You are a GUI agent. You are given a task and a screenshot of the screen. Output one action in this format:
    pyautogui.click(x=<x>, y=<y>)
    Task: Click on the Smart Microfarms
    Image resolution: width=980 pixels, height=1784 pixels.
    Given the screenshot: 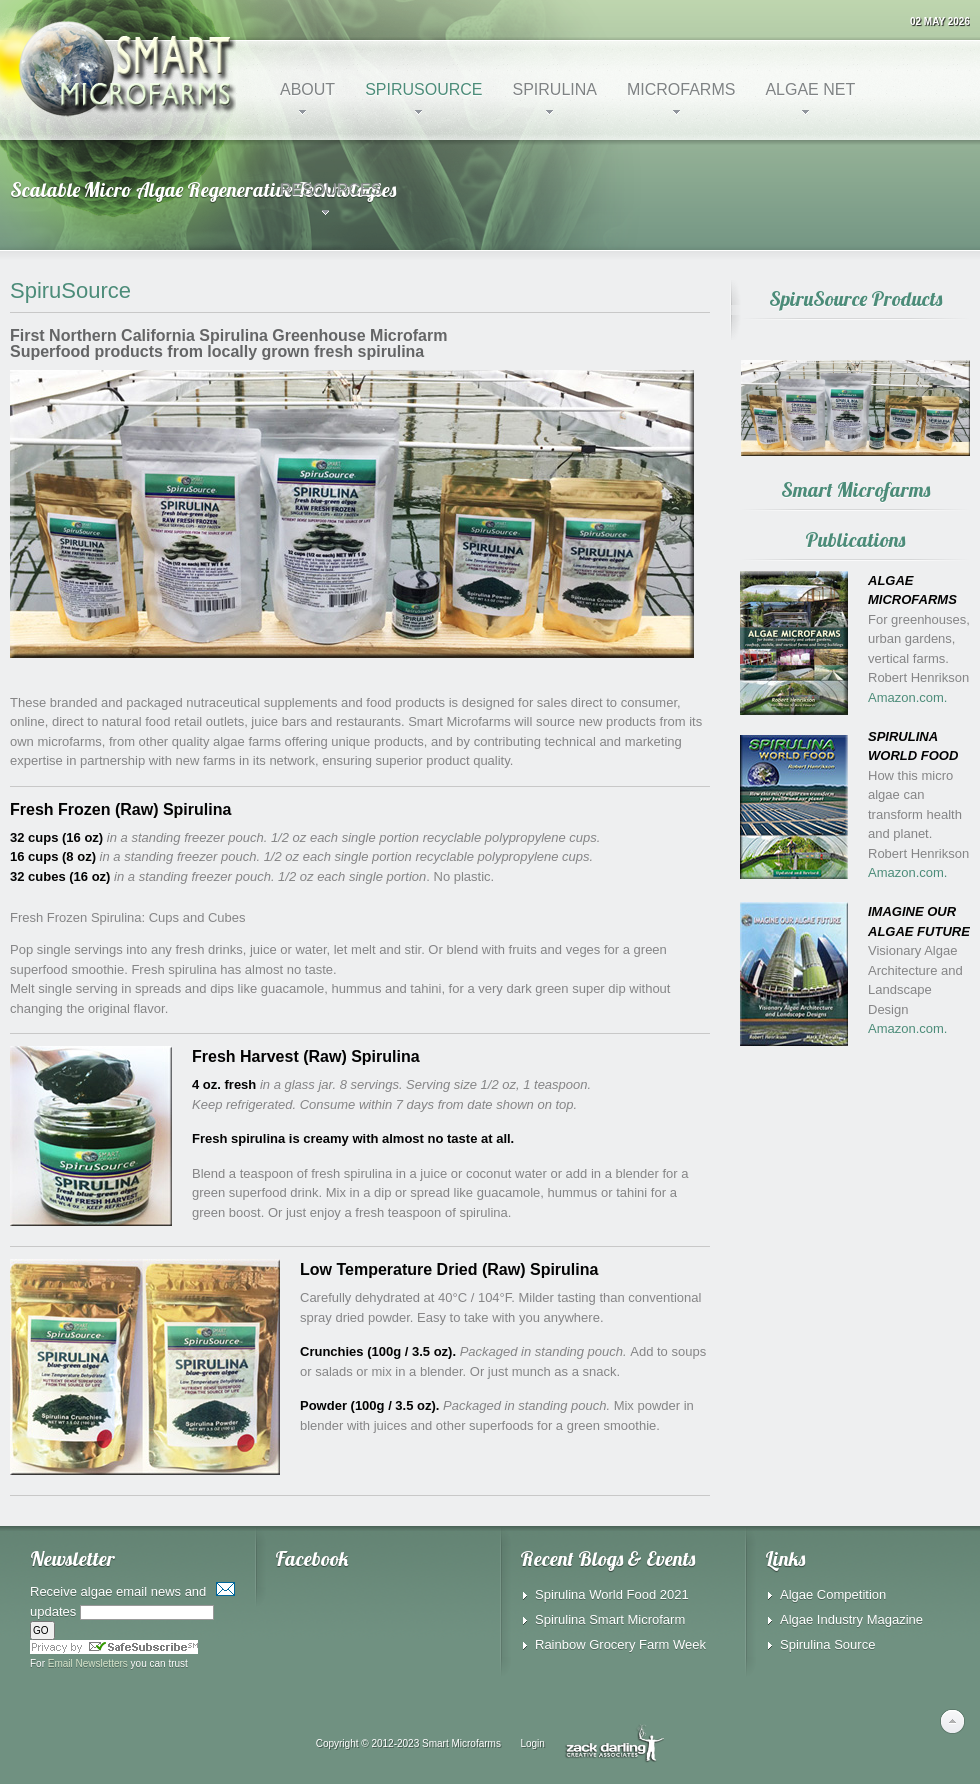 What is the action you would take?
    pyautogui.click(x=461, y=1742)
    